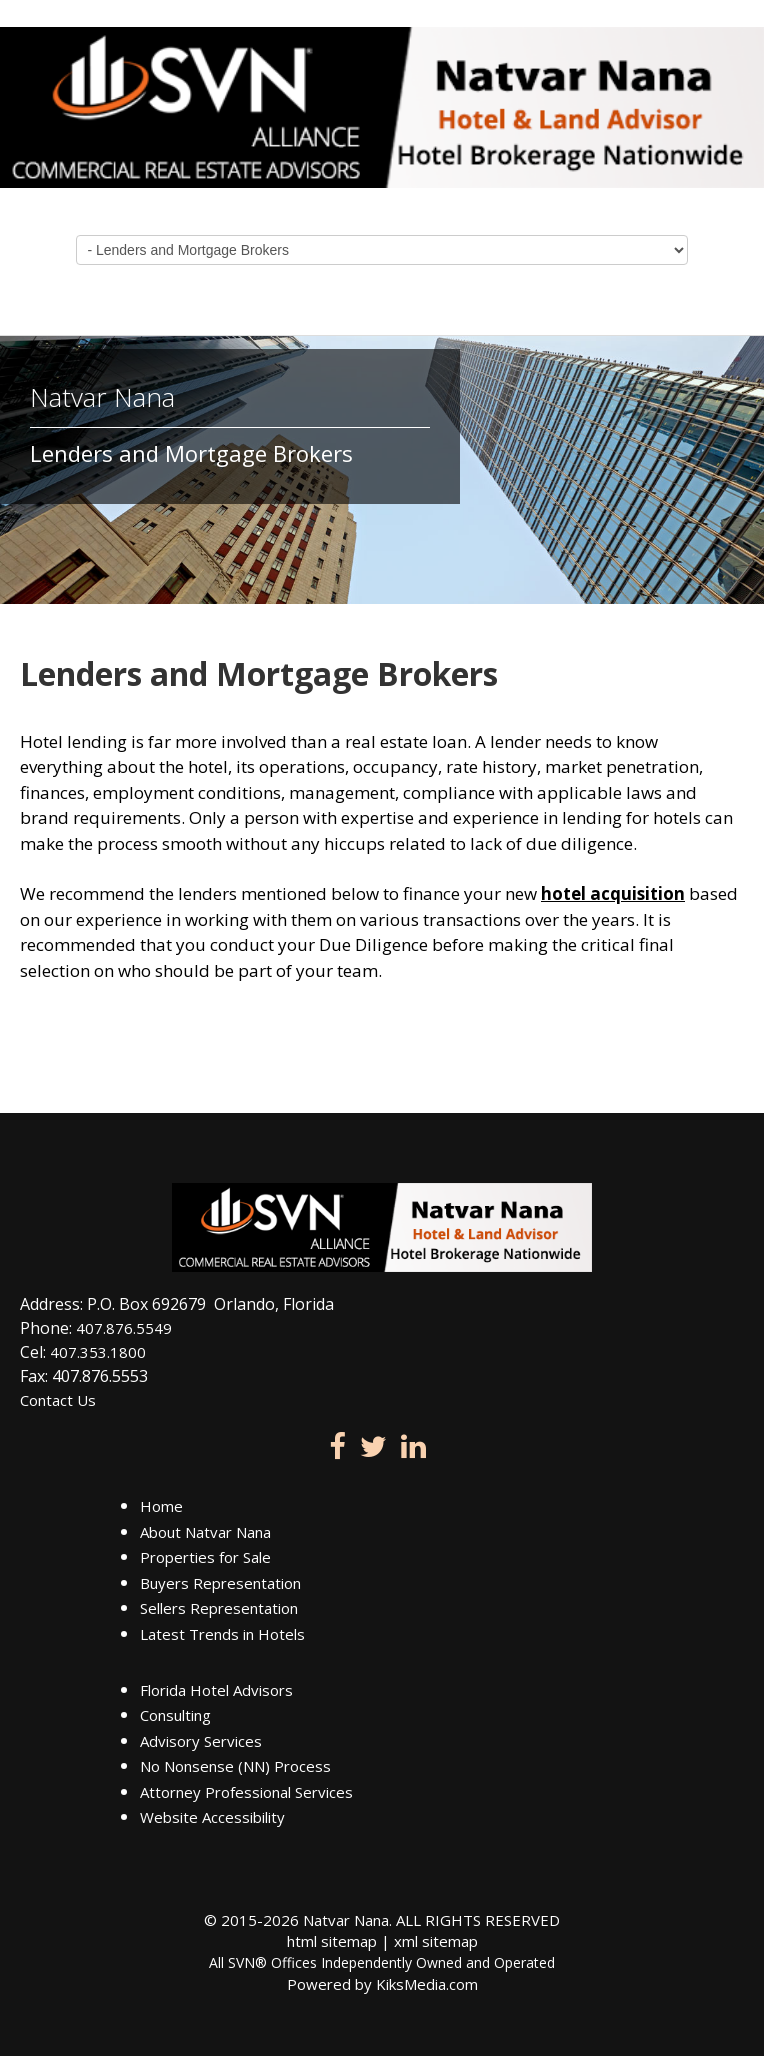 The width and height of the screenshot is (764, 2056). What do you see at coordinates (98, 1352) in the screenshot?
I see `407.353.1800` at bounding box center [98, 1352].